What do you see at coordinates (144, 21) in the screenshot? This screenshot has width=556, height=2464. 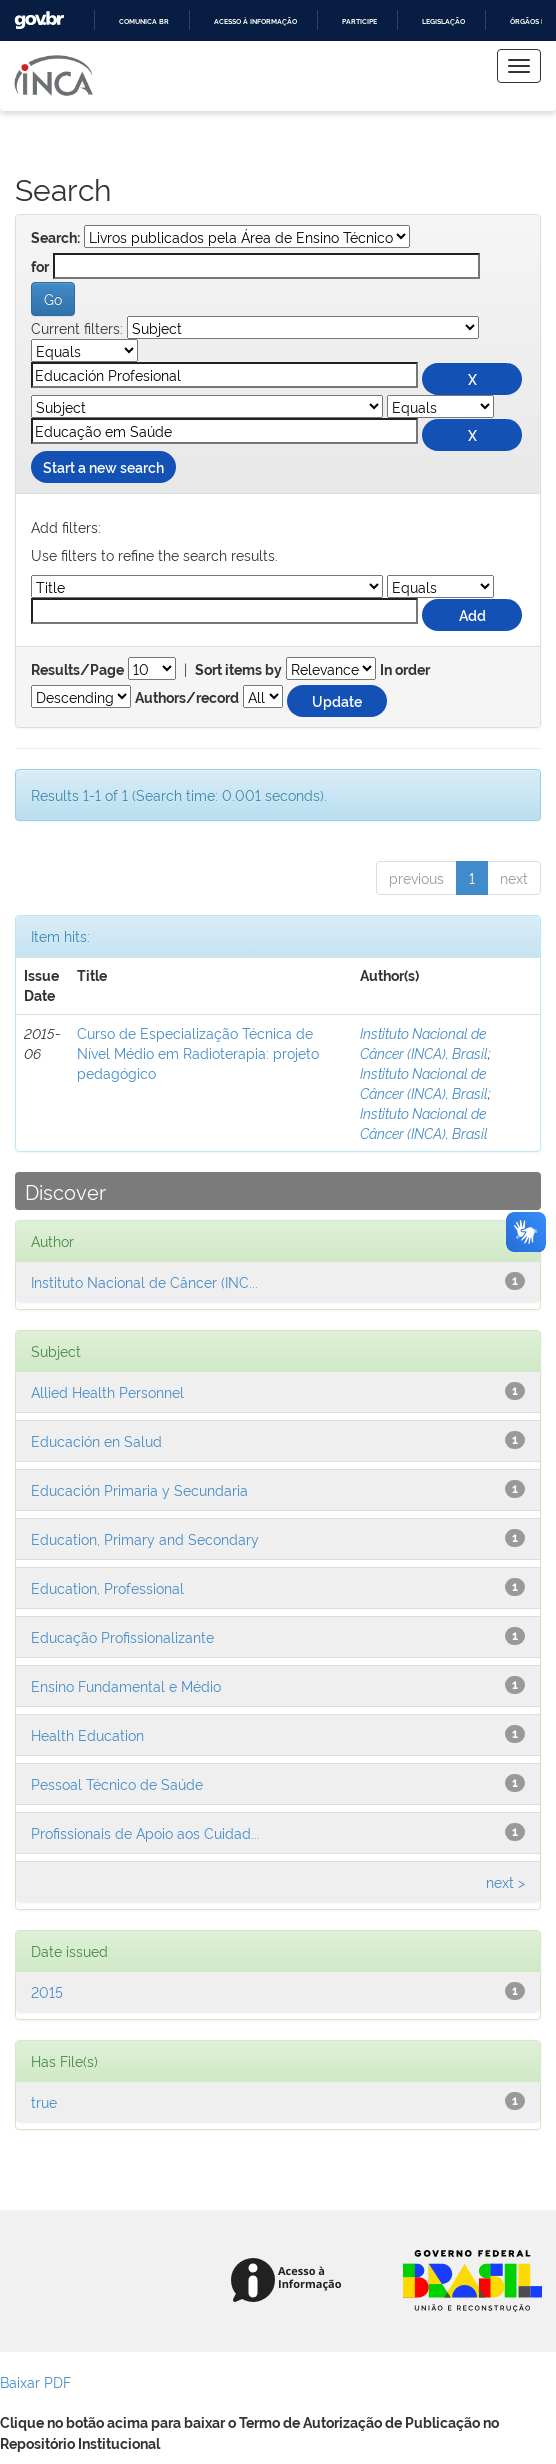 I see `Comunica BR` at bounding box center [144, 21].